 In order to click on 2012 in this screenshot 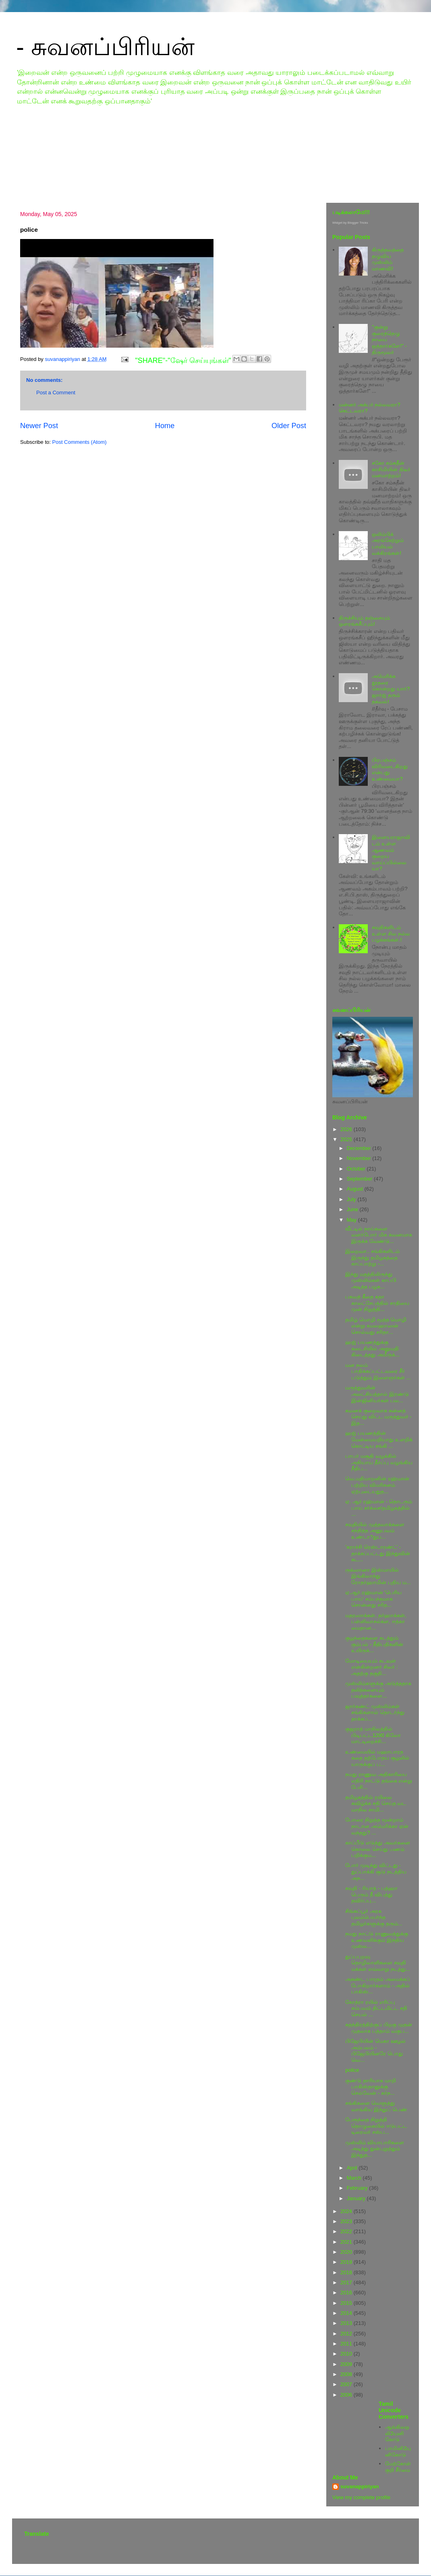, I will do `click(347, 2334)`.